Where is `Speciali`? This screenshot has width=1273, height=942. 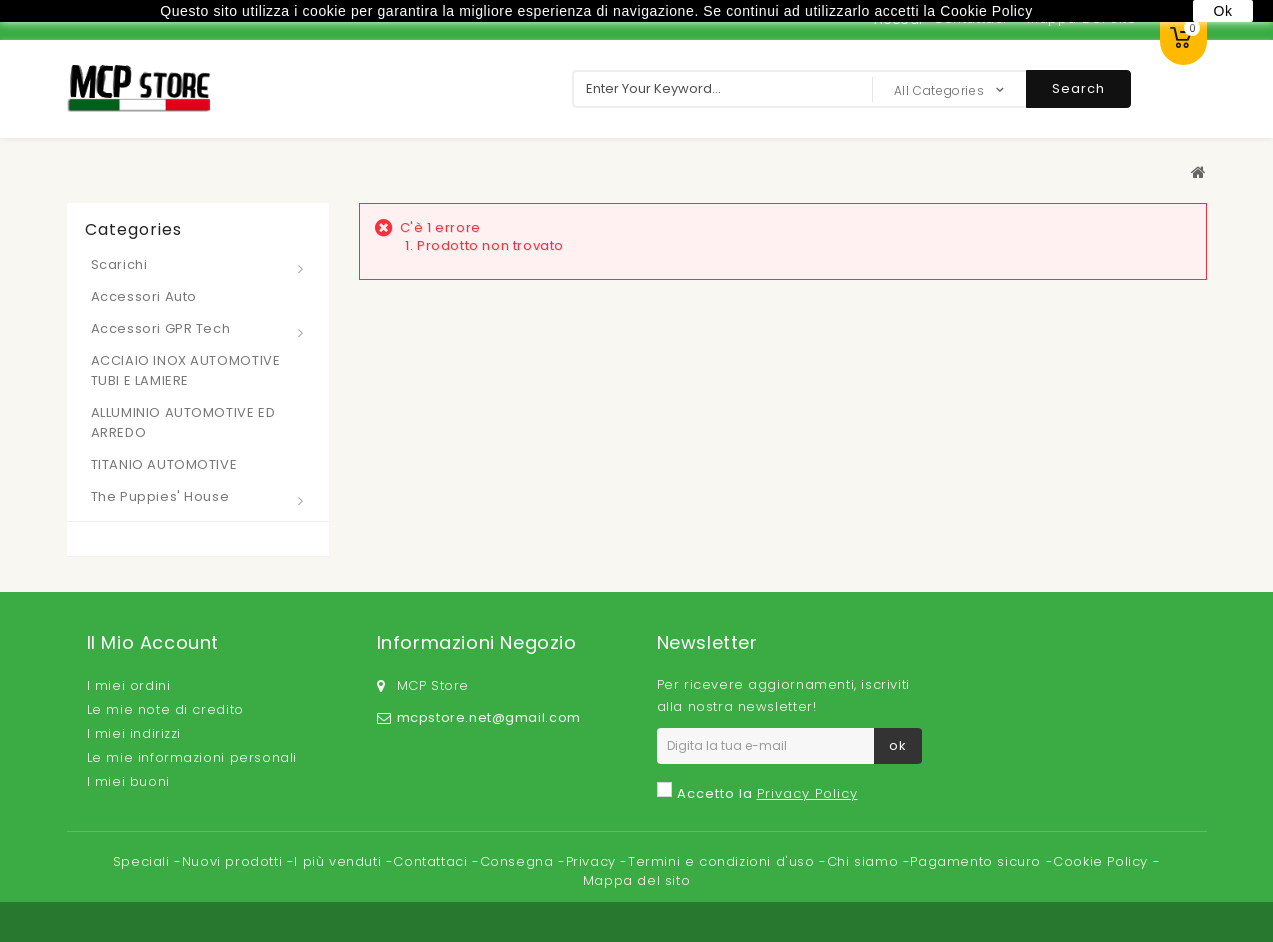 Speciali is located at coordinates (143, 861).